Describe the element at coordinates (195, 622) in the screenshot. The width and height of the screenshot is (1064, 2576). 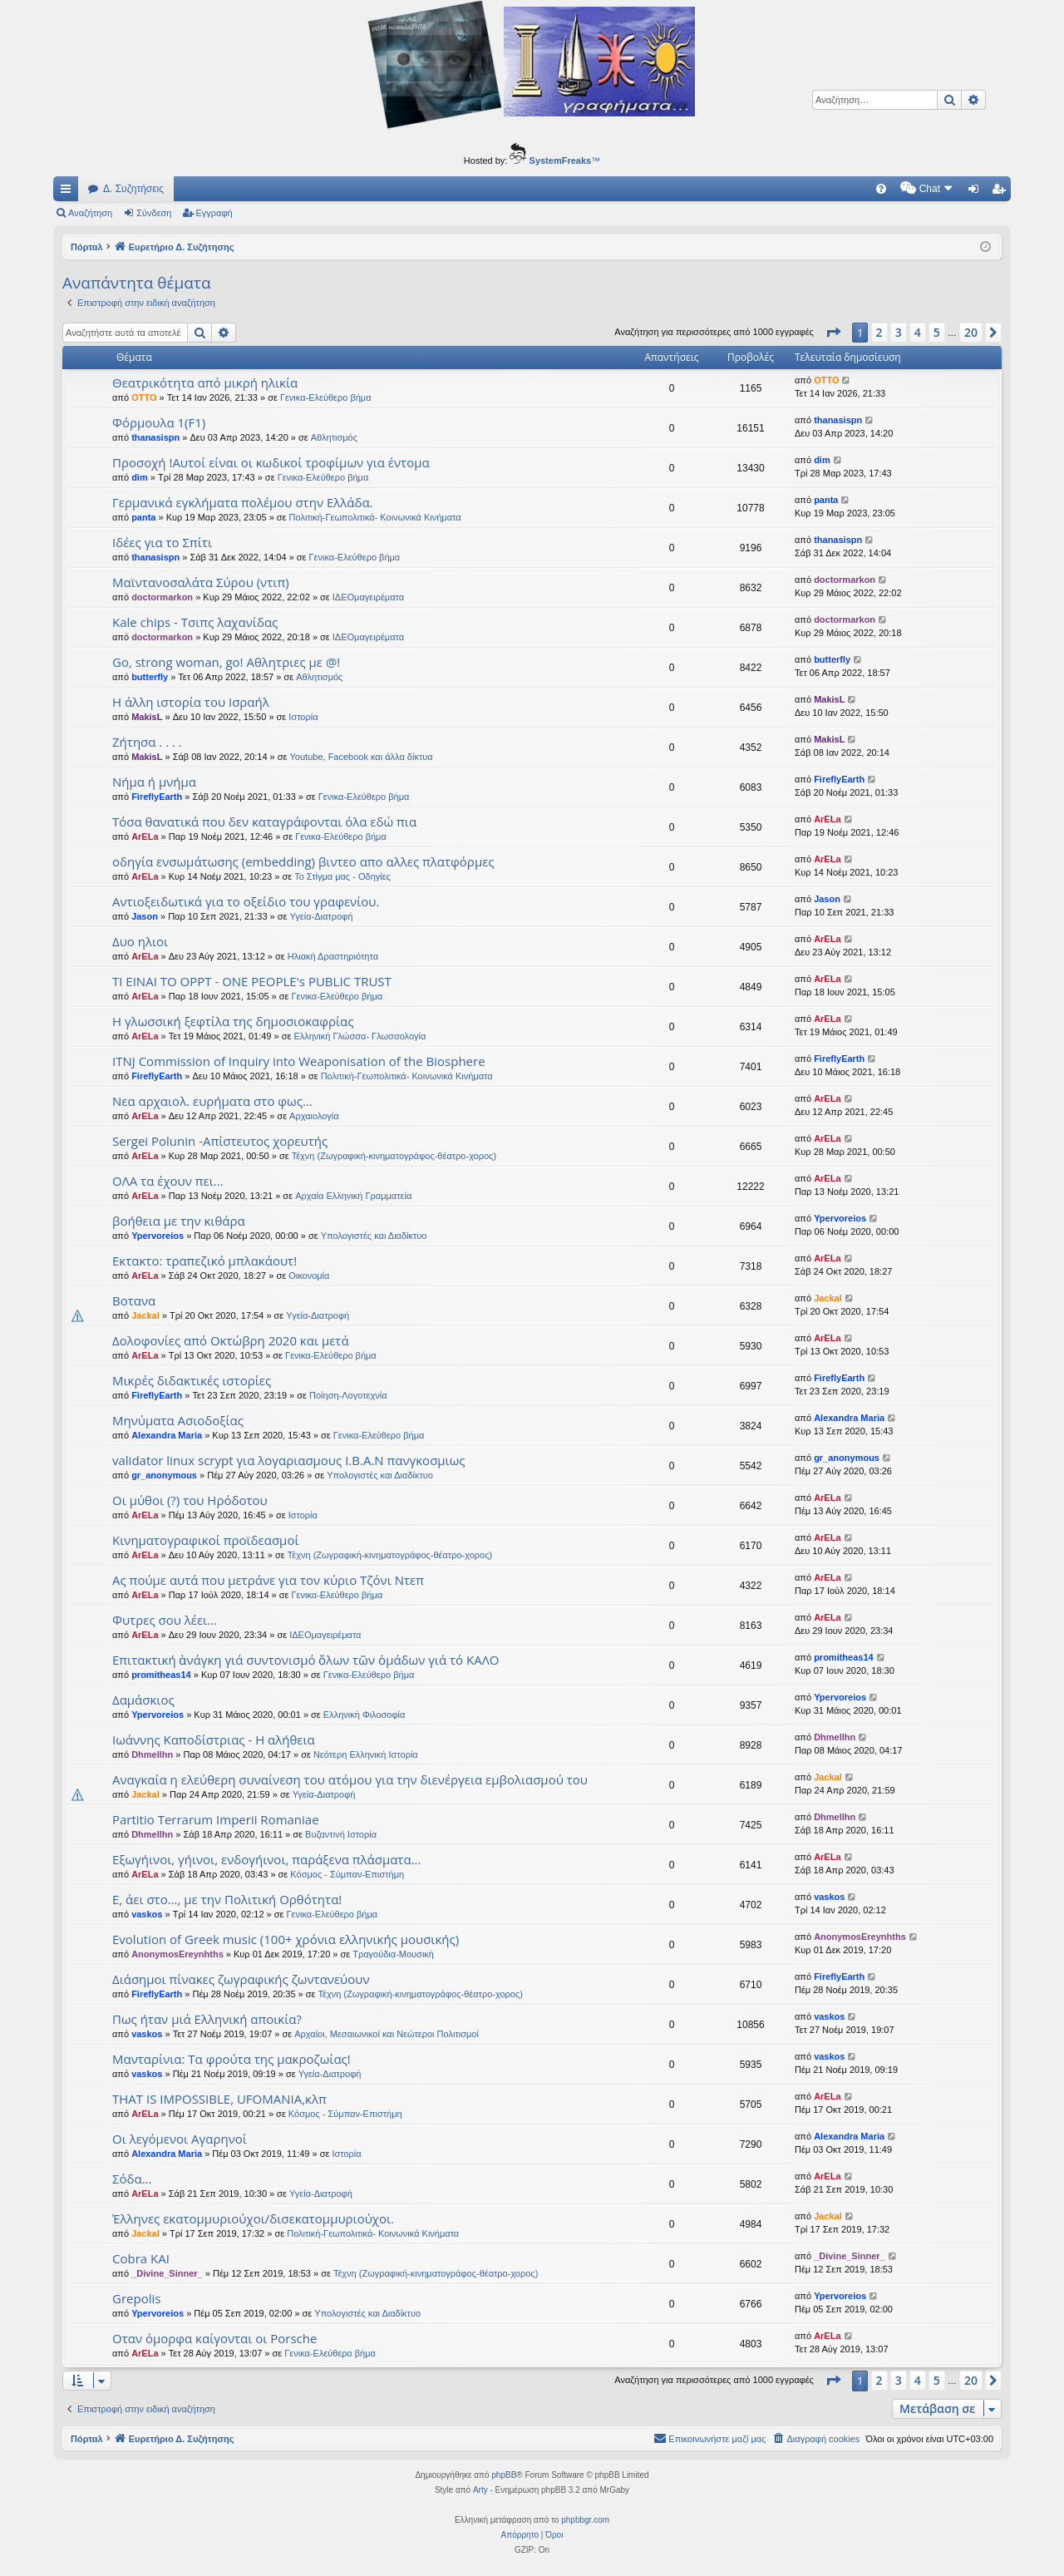
I see `Kale chips - Τσιπς λαχανίδας` at that location.